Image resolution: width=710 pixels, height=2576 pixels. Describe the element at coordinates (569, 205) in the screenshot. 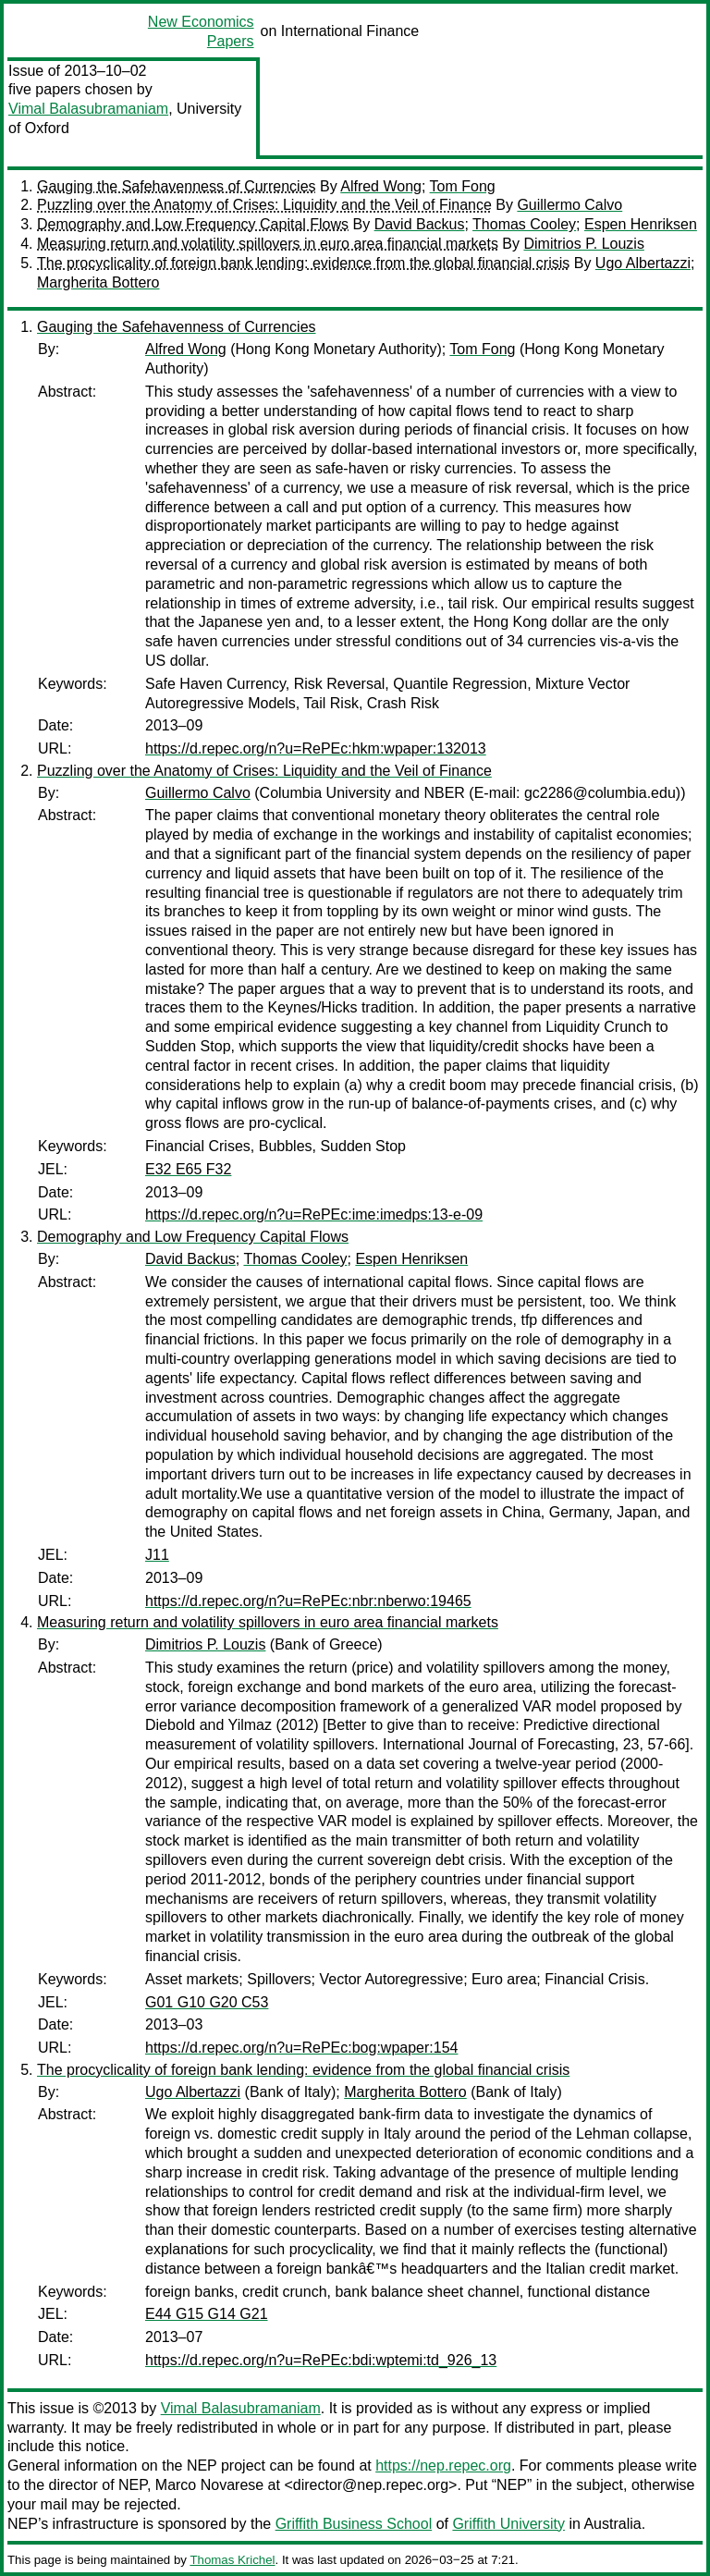

I see `Guillermo Calvo` at that location.